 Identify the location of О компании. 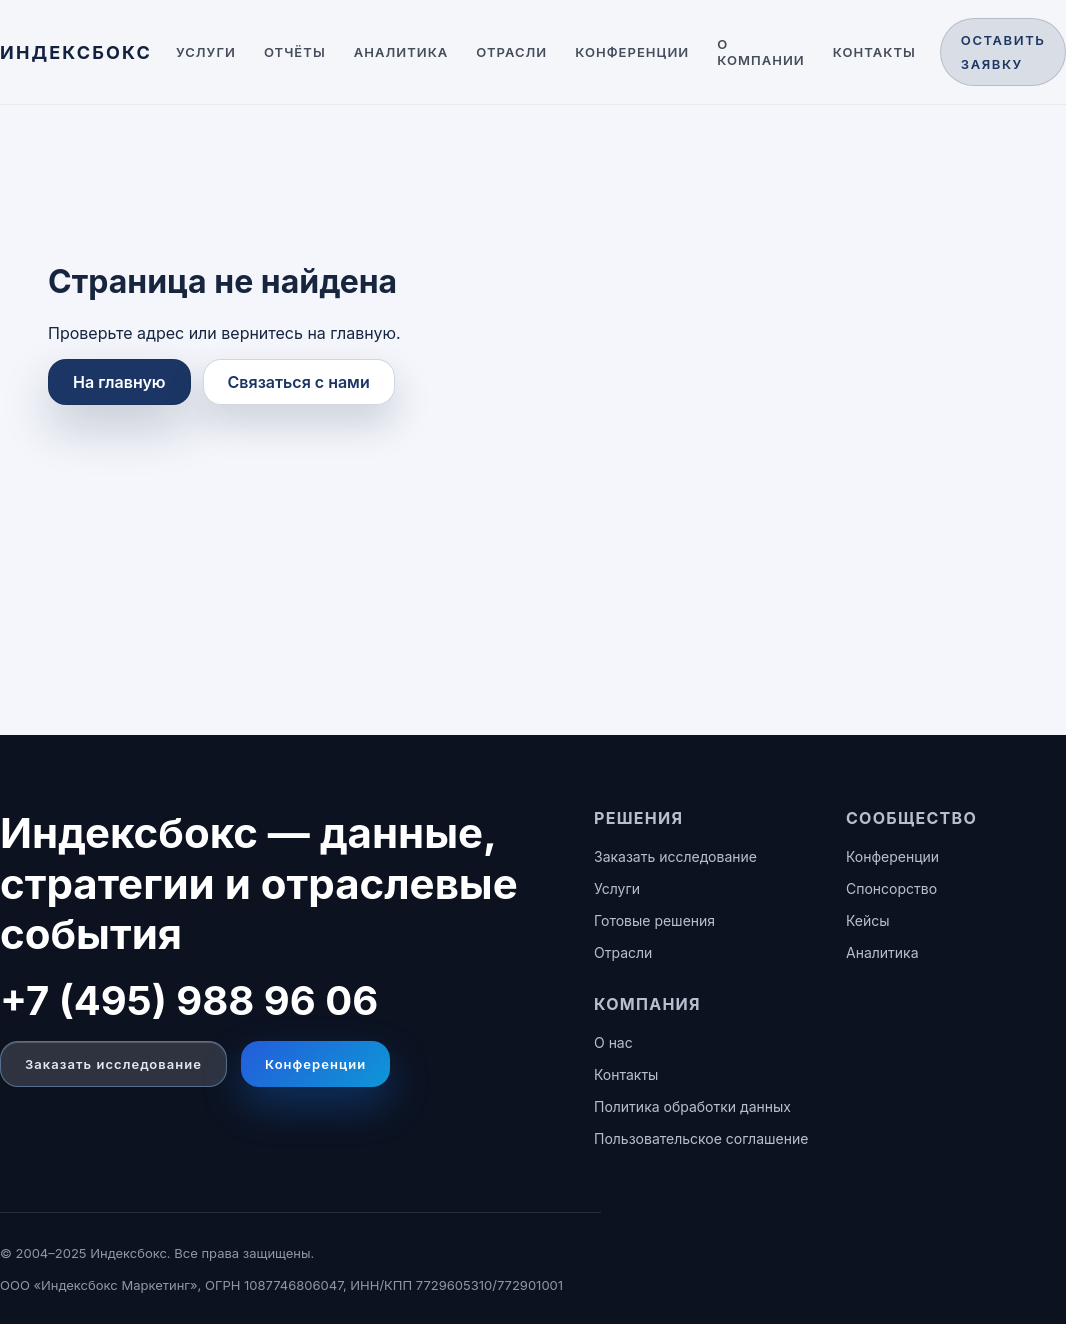
(761, 52).